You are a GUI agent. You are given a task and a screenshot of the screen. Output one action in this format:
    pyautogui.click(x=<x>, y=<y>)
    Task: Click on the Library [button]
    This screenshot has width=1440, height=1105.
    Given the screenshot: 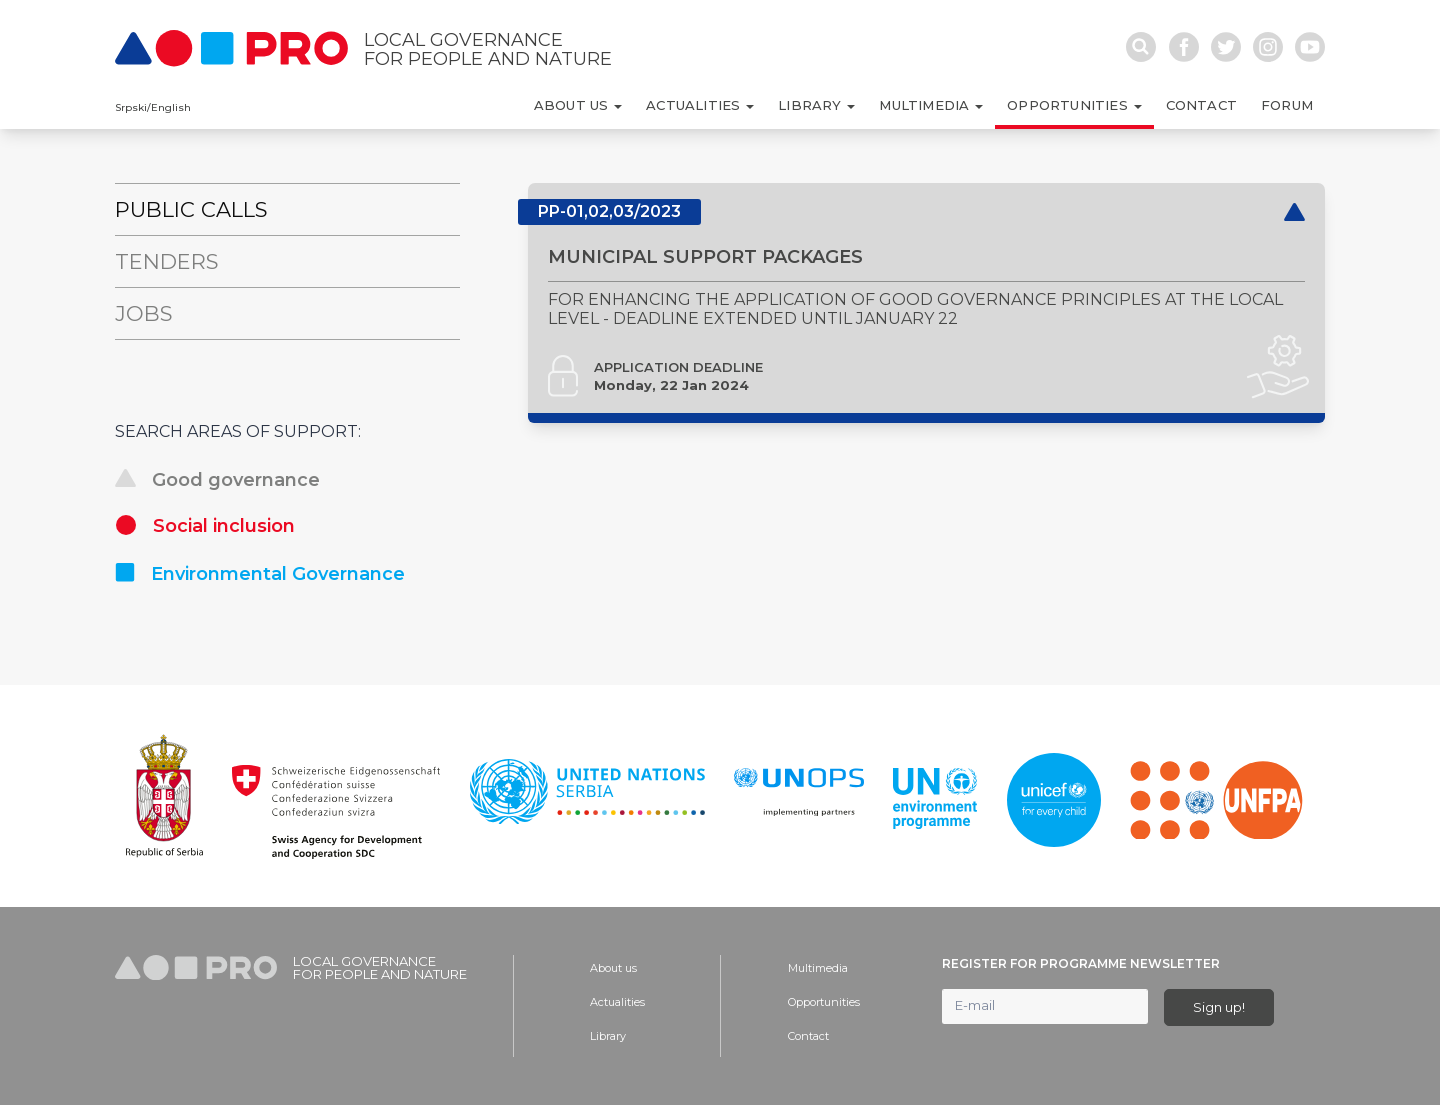 What is the action you would take?
    pyautogui.click(x=812, y=105)
    